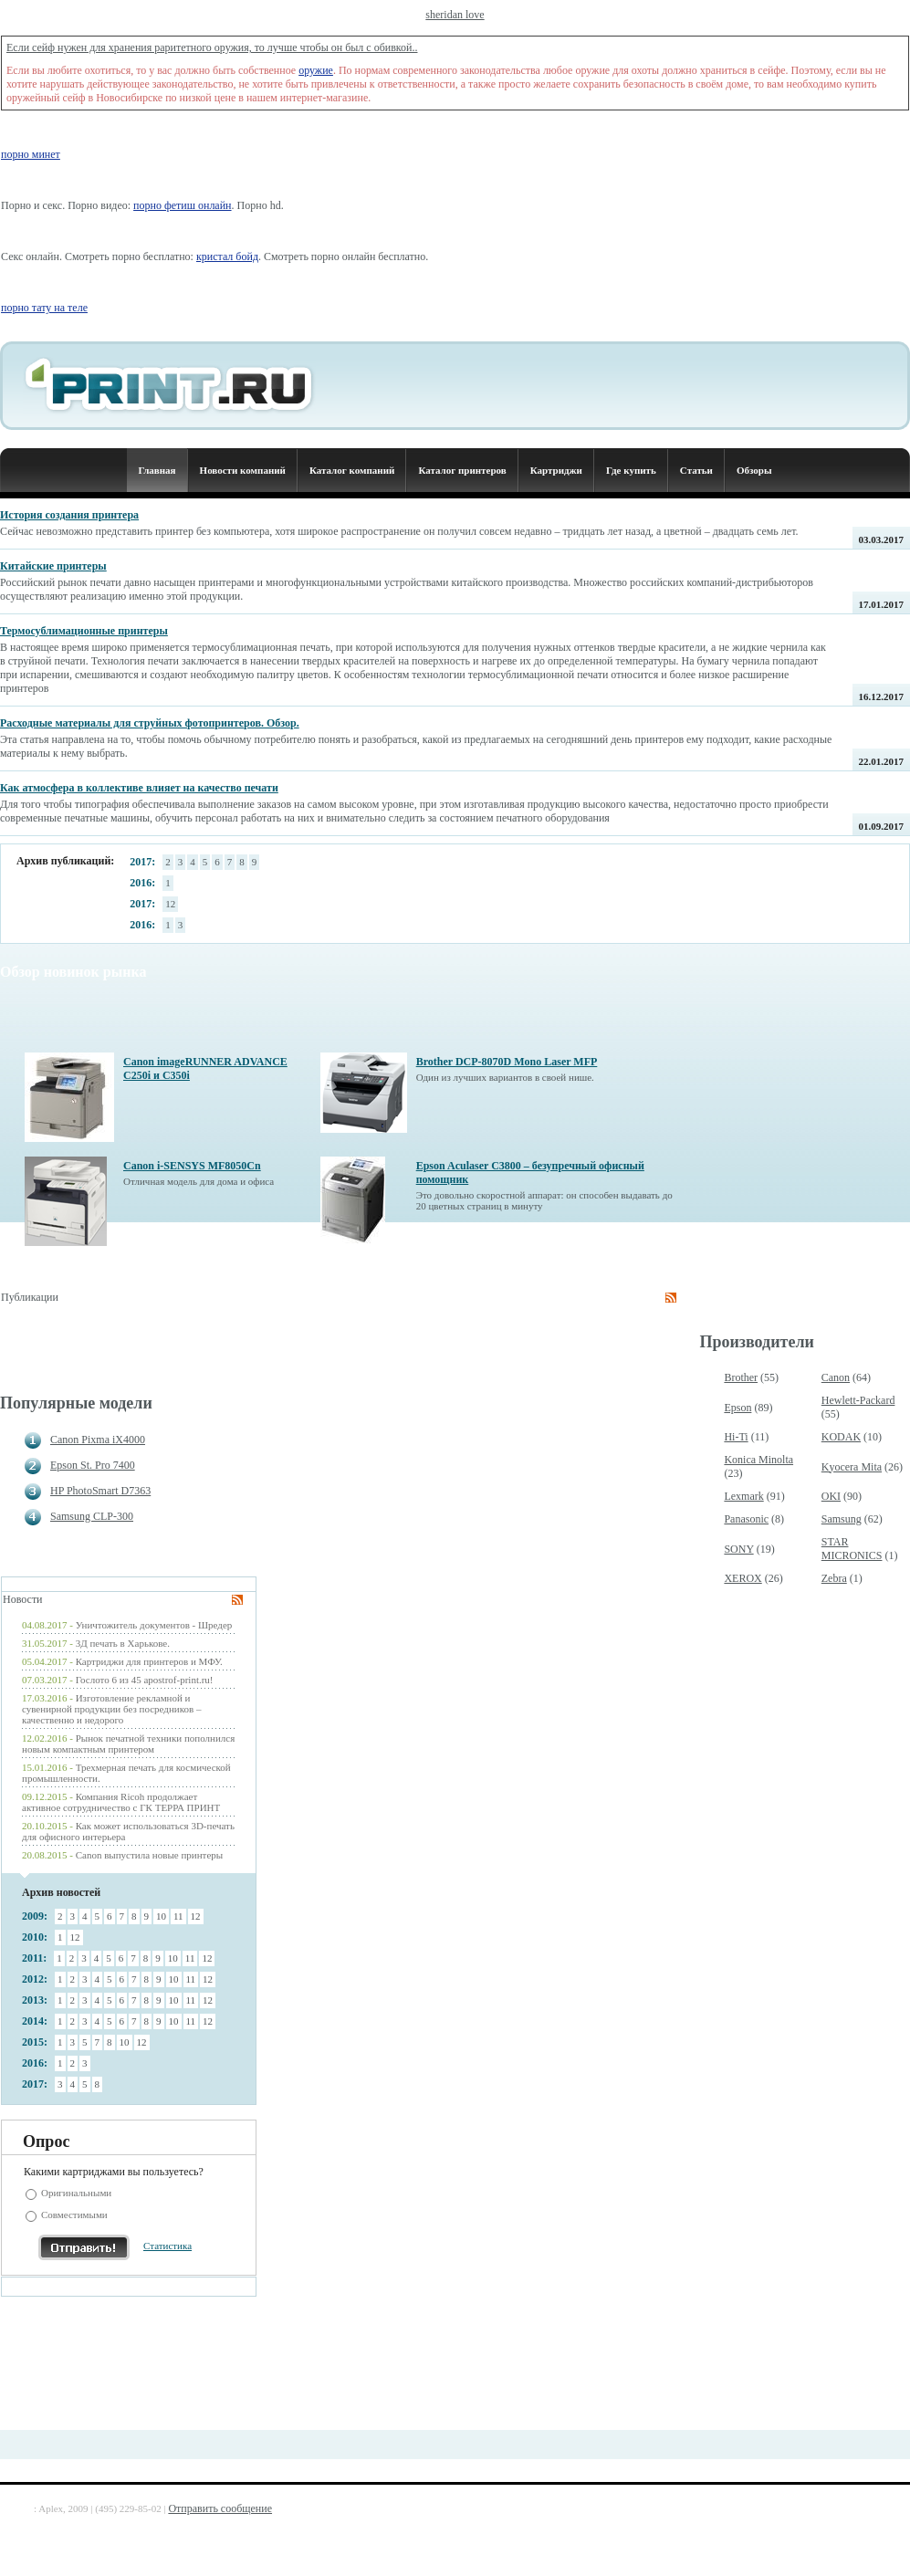  Describe the element at coordinates (44, 307) in the screenshot. I see `порно тату на теле` at that location.